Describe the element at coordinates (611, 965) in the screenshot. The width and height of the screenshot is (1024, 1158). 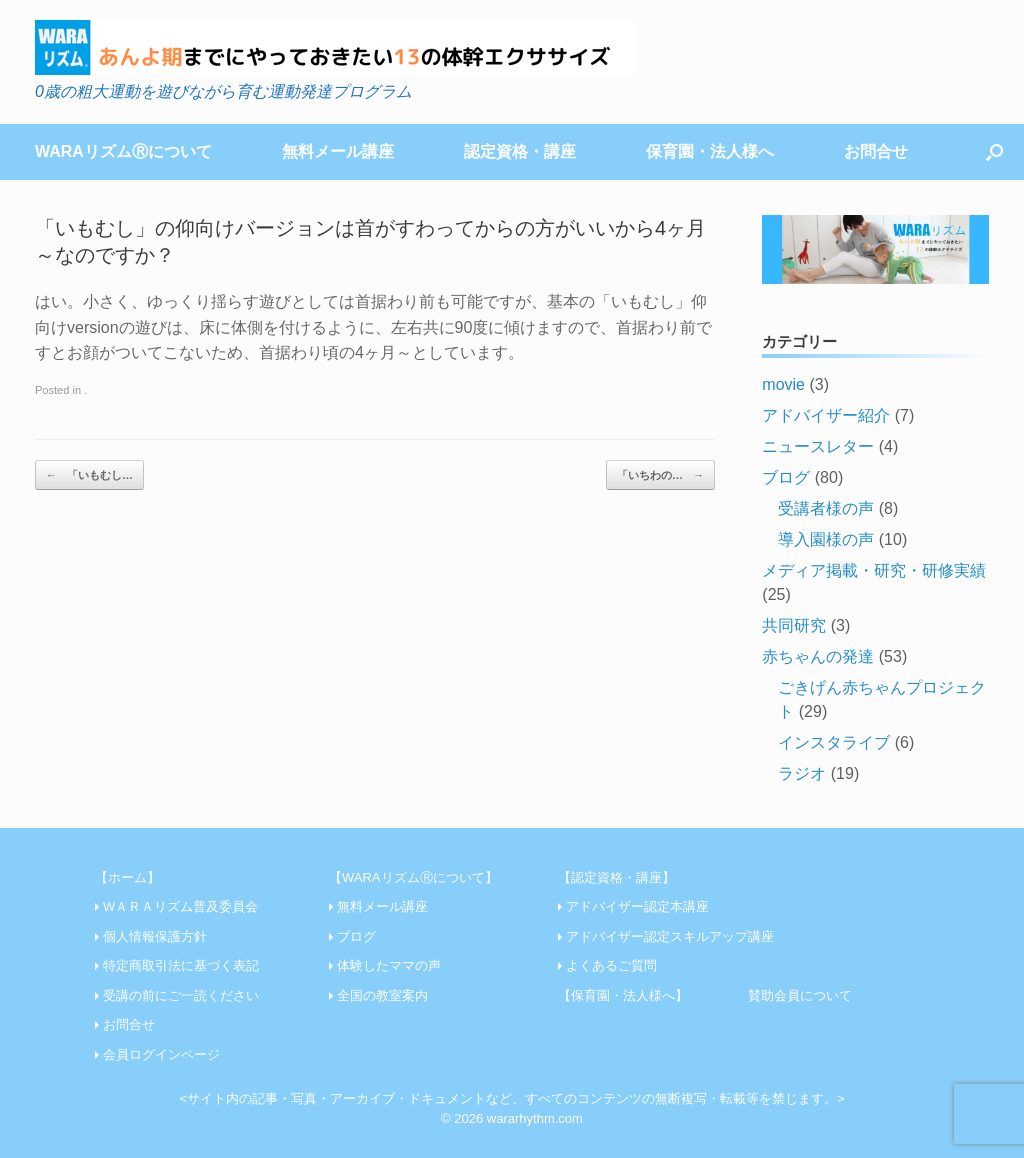
I see `よくあるご質問` at that location.